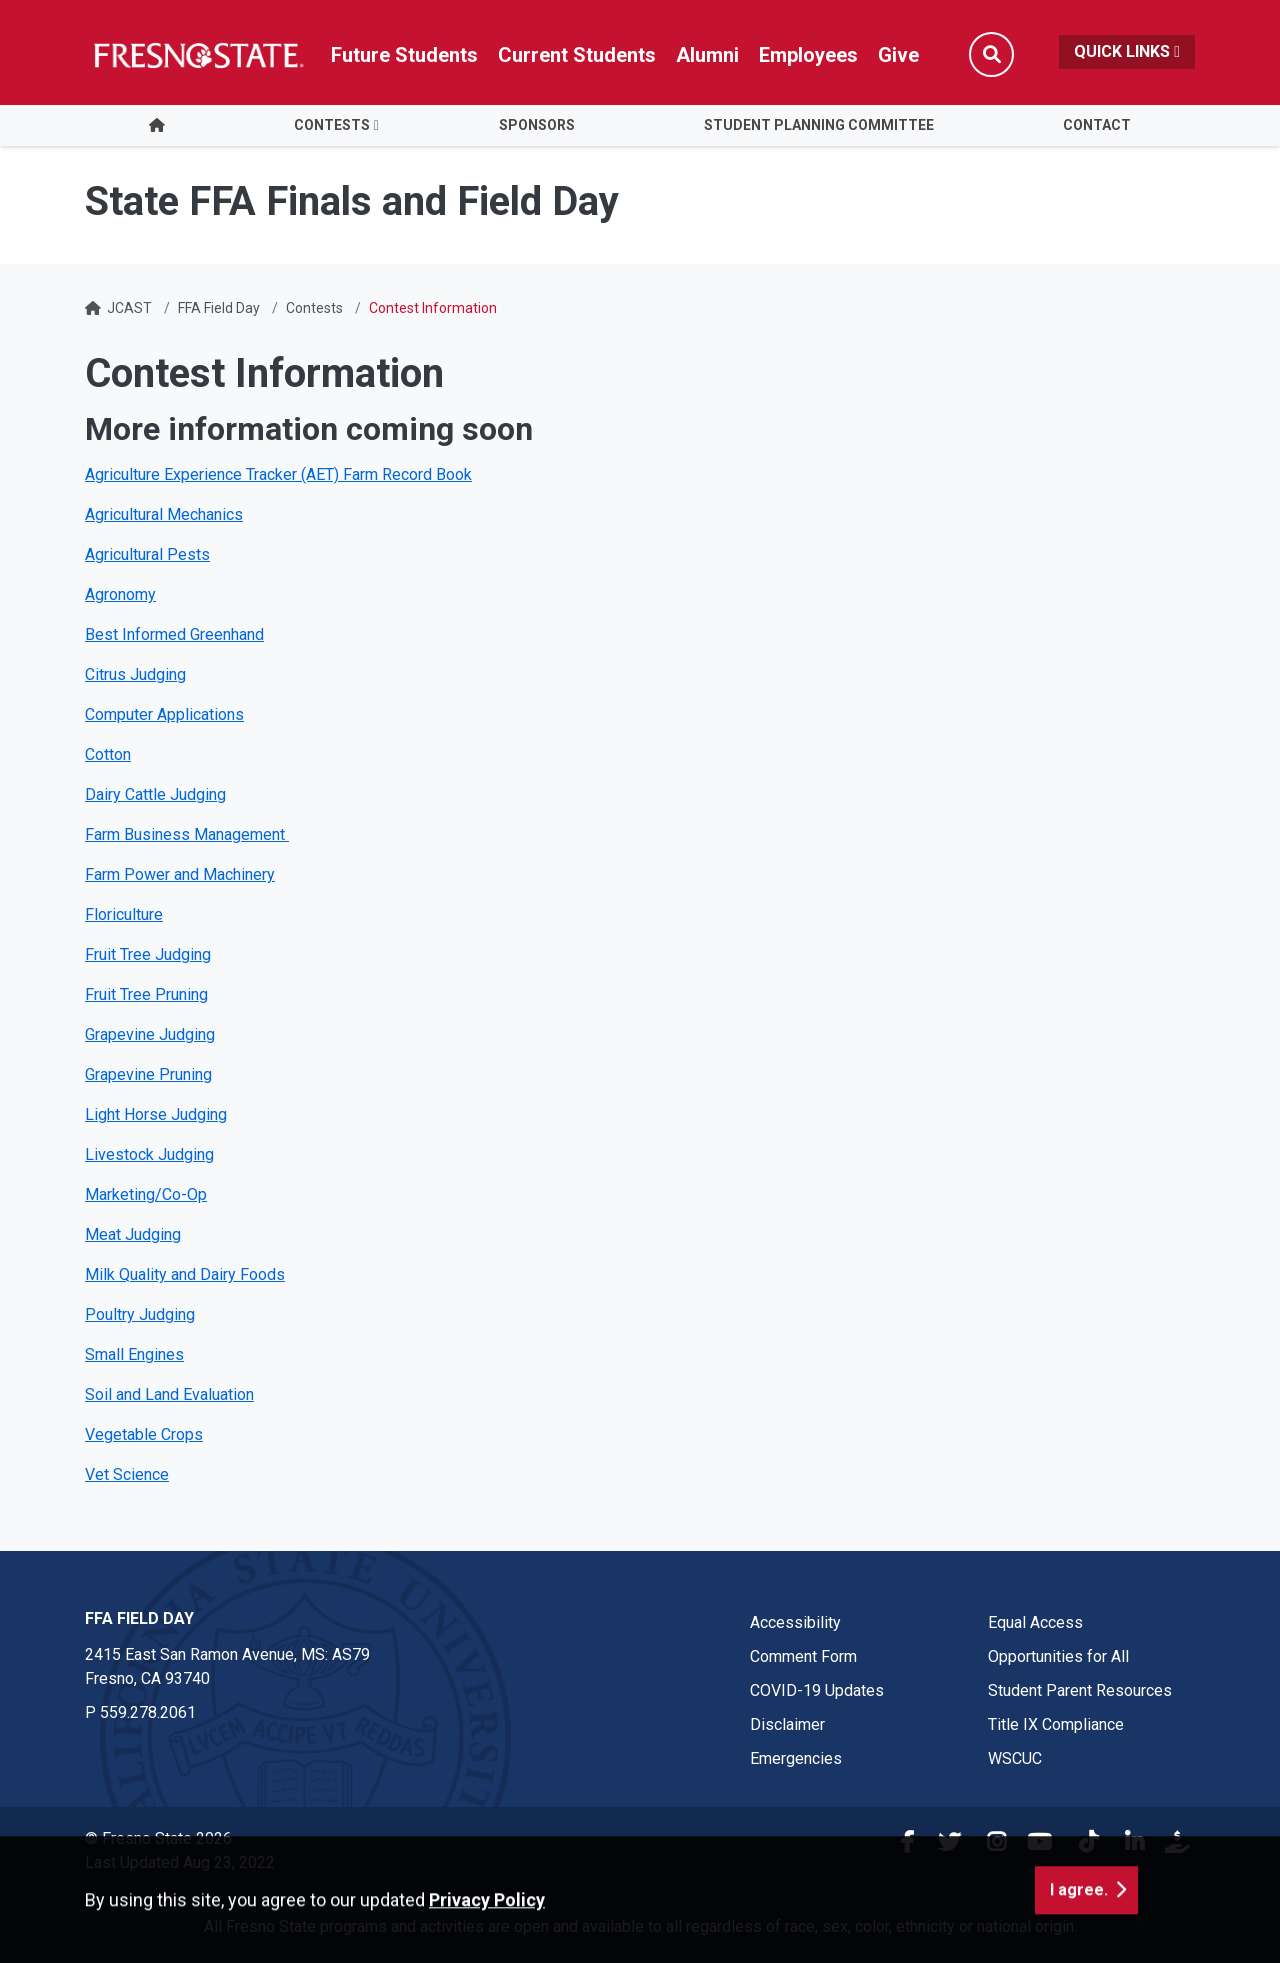 The width and height of the screenshot is (1280, 1963). I want to click on Farm Business Management, so click(187, 834).